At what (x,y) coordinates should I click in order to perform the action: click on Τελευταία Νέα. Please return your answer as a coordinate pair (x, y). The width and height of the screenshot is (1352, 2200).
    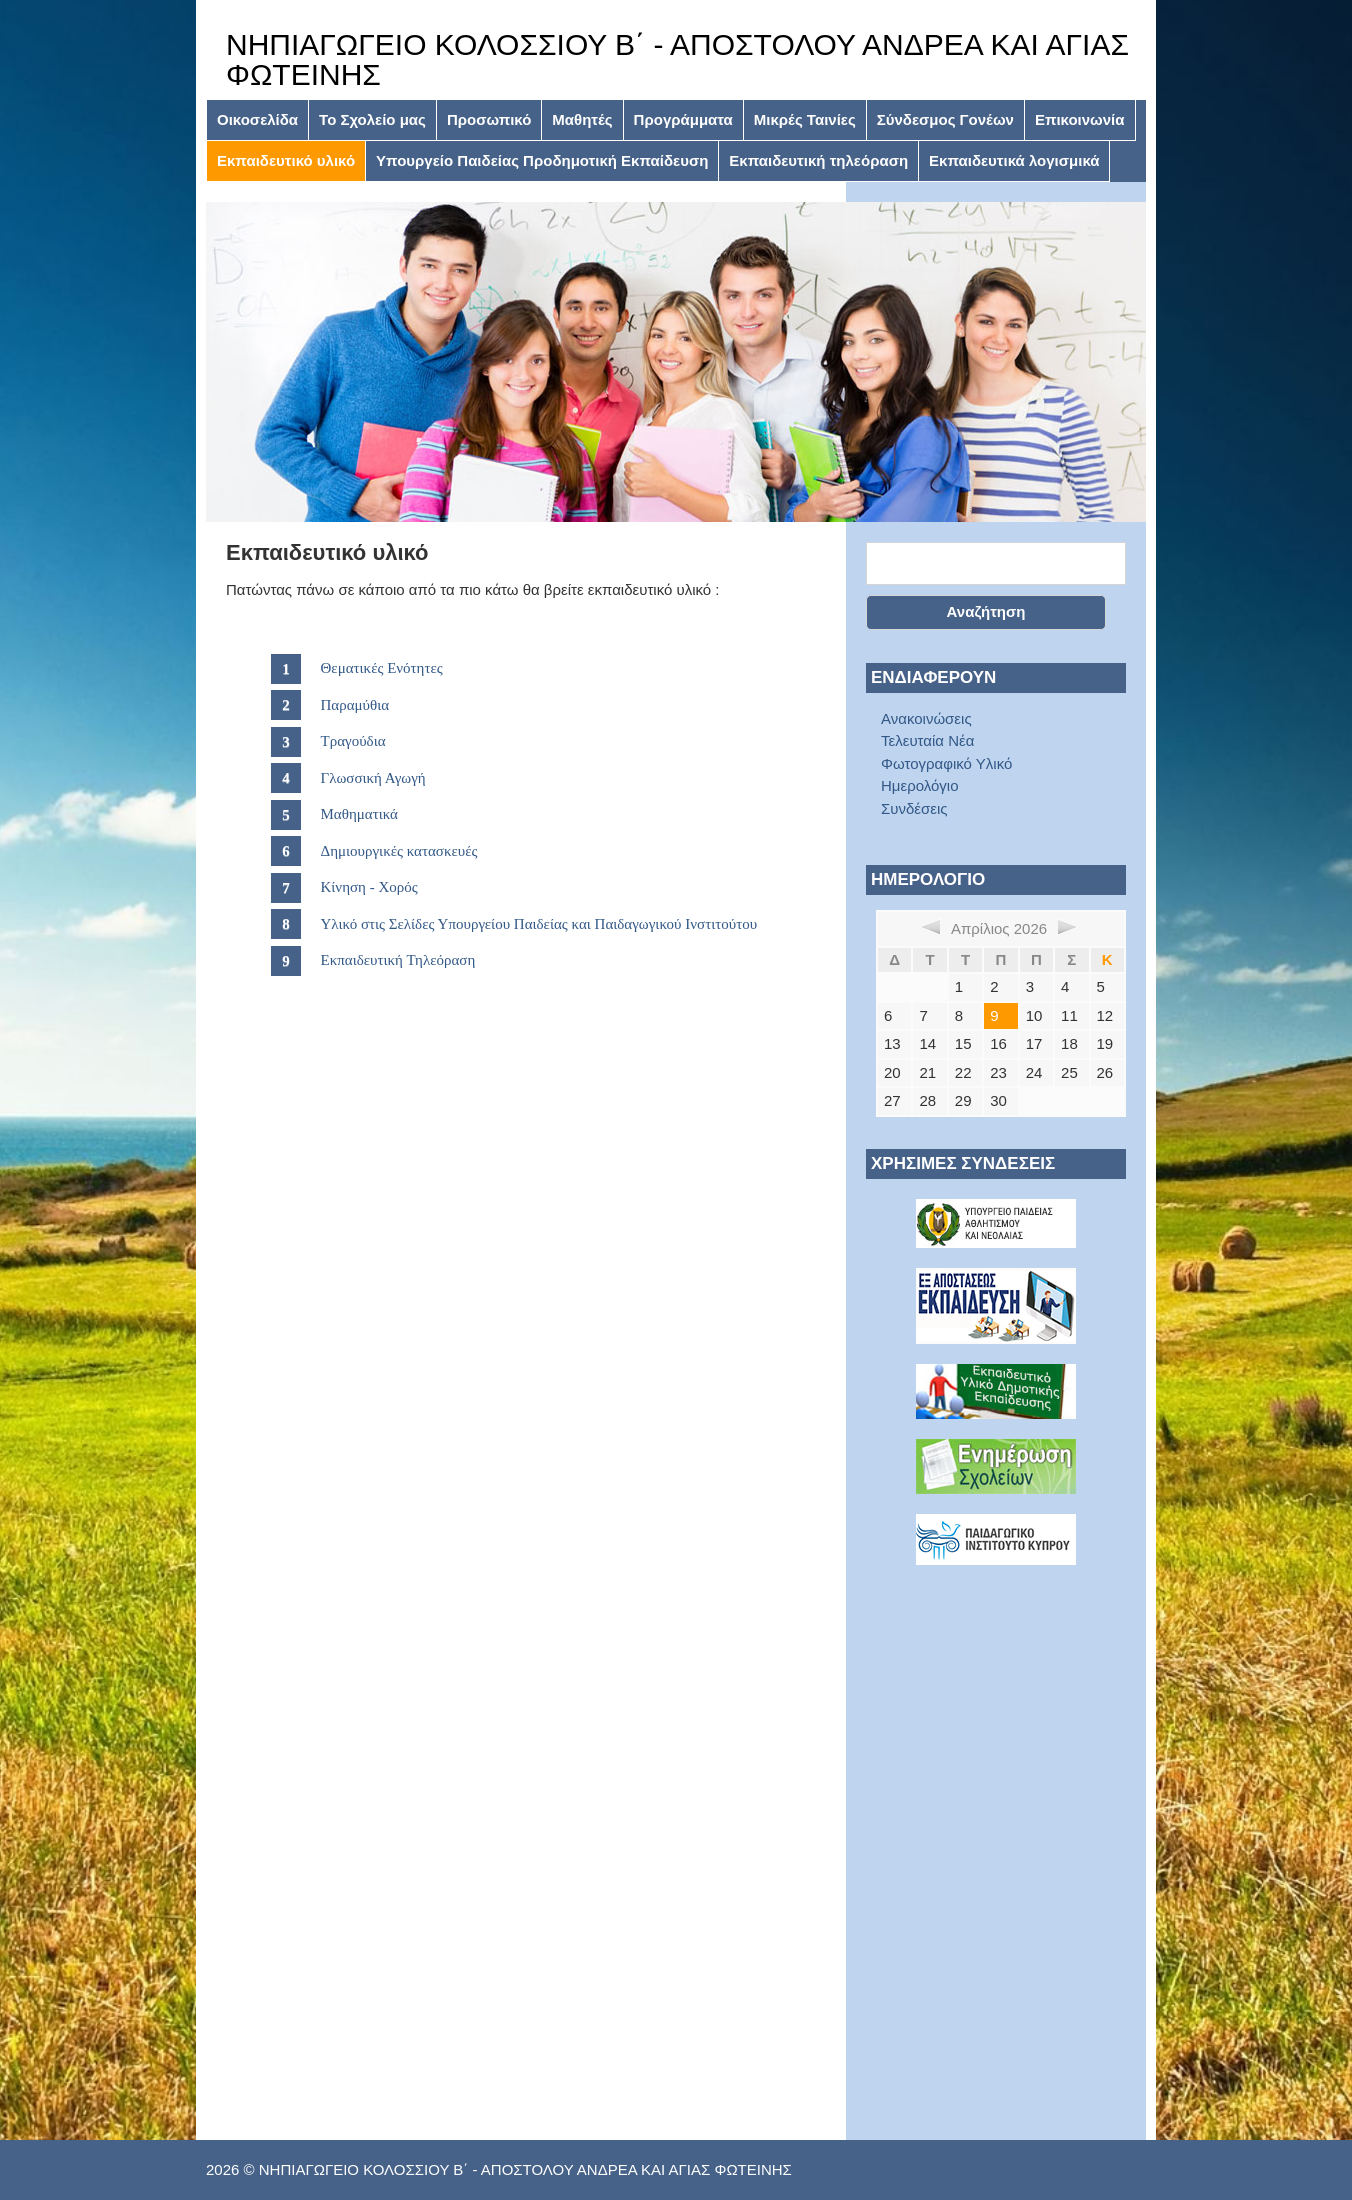
    Looking at the image, I should click on (927, 740).